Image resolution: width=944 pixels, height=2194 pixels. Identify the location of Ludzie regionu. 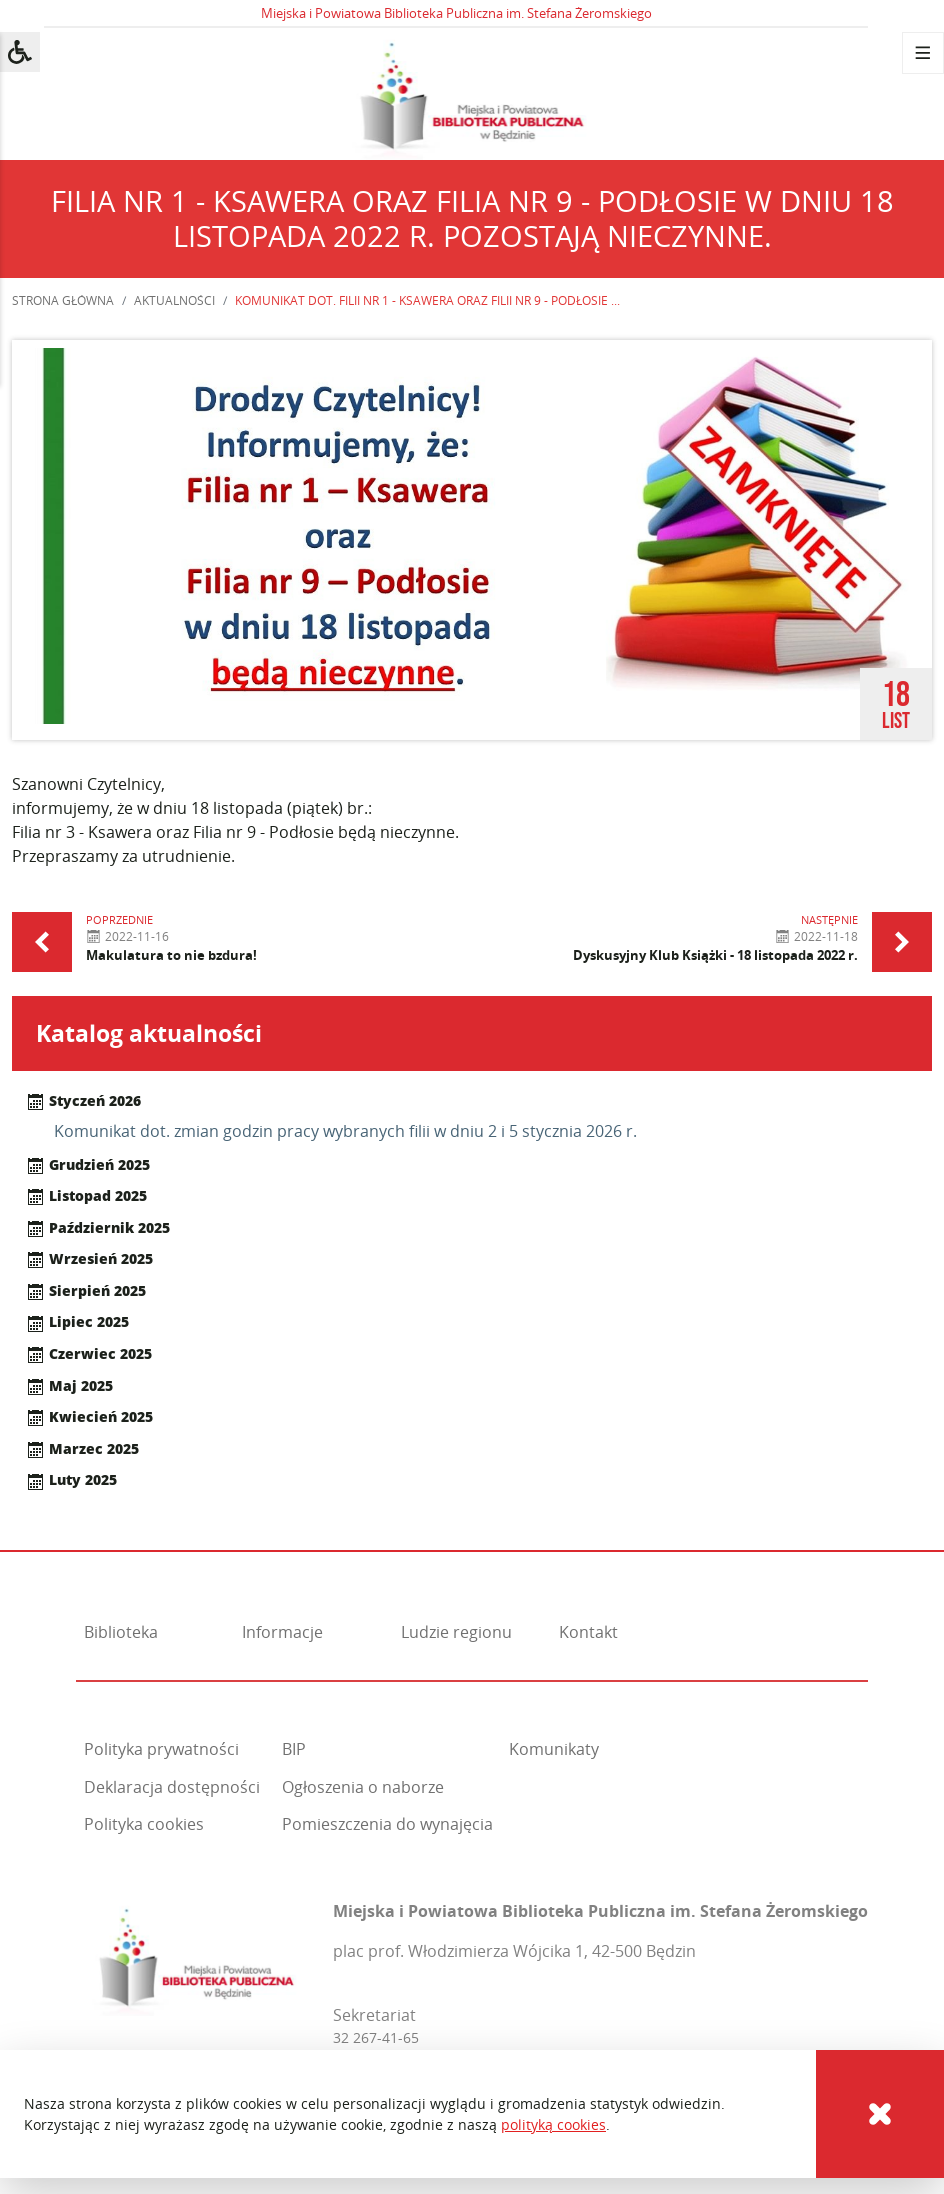
(456, 1632).